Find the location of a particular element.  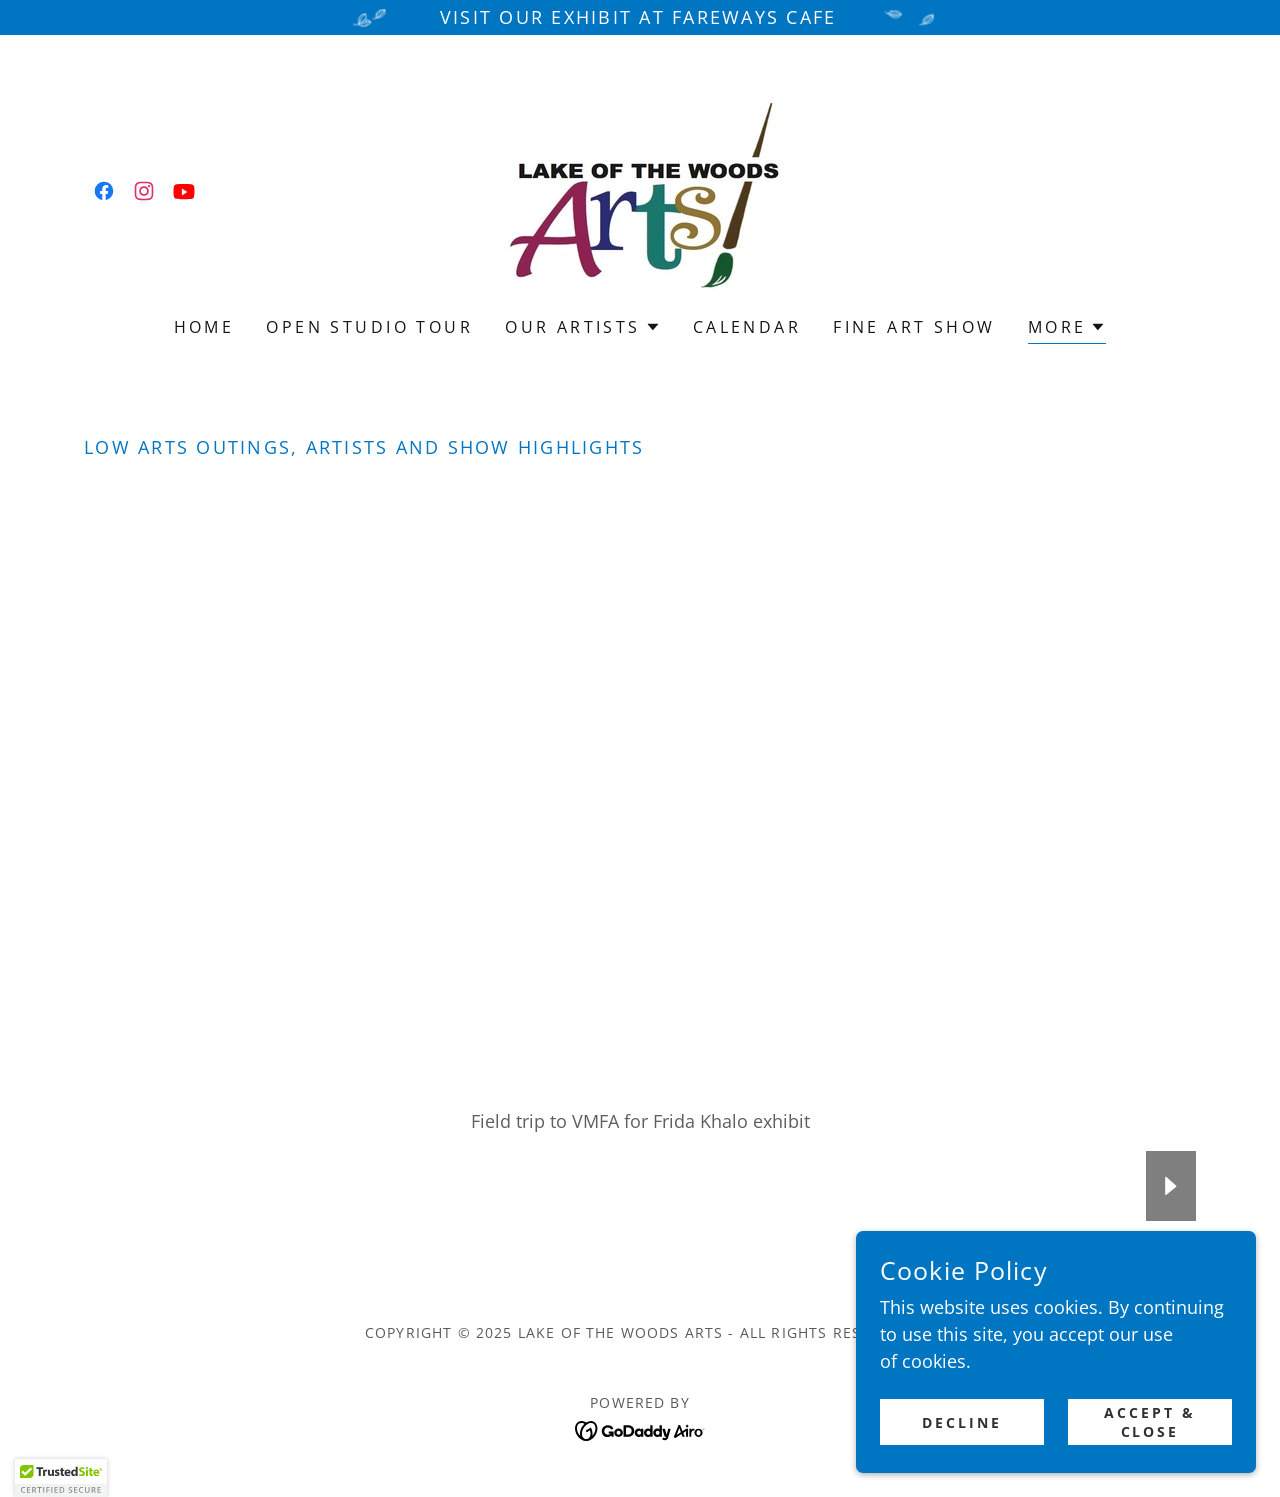

Fine Art Show [link] is located at coordinates (914, 327).